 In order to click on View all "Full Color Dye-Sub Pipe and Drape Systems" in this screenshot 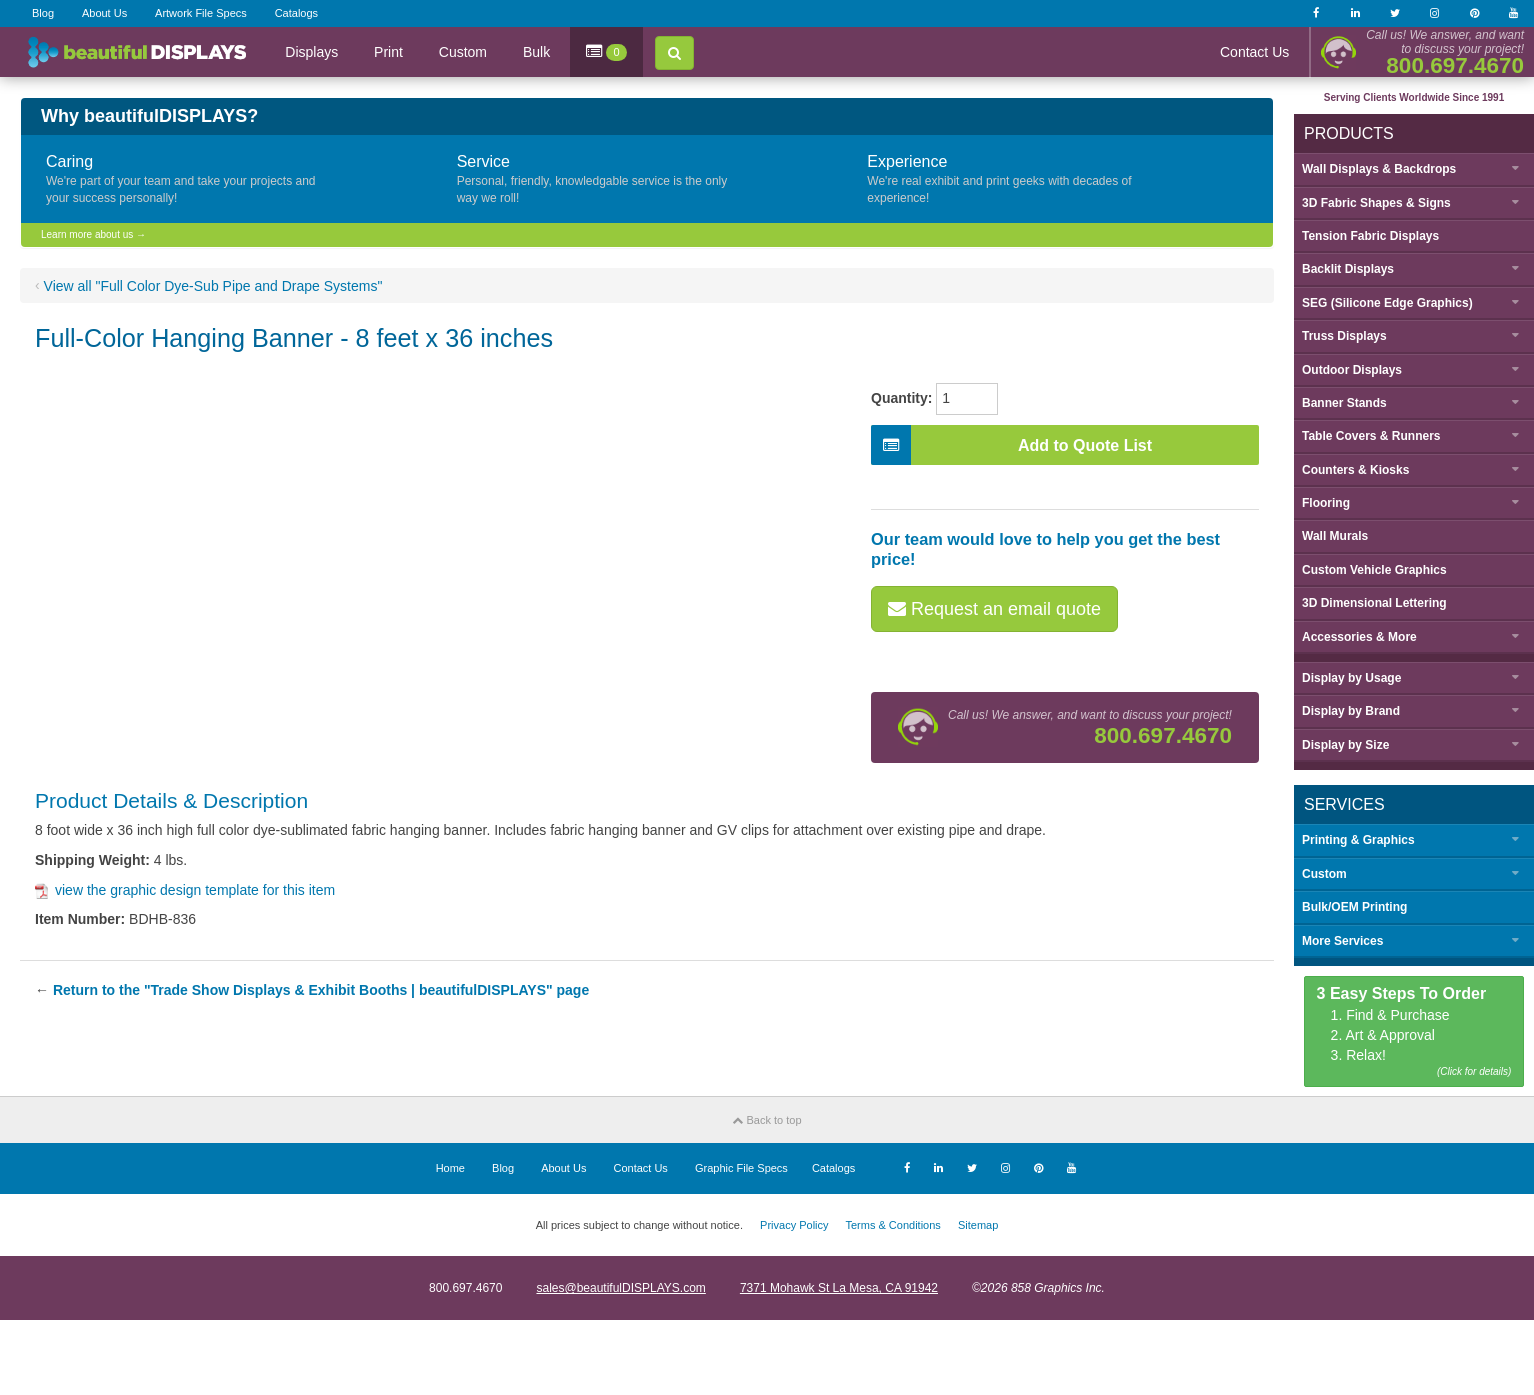, I will do `click(213, 286)`.